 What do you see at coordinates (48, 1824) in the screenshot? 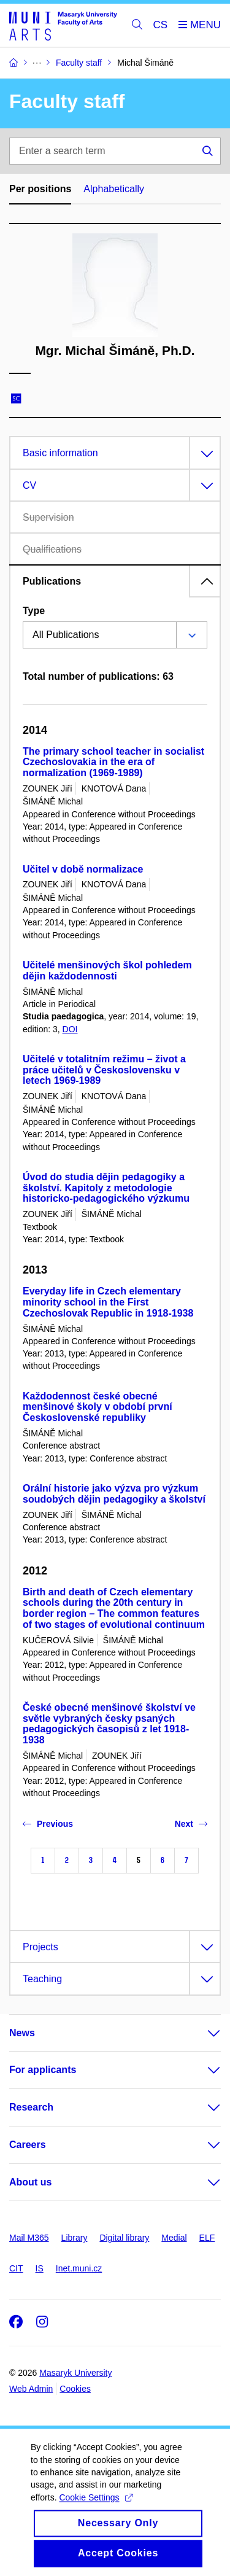
I see `Previous` at bounding box center [48, 1824].